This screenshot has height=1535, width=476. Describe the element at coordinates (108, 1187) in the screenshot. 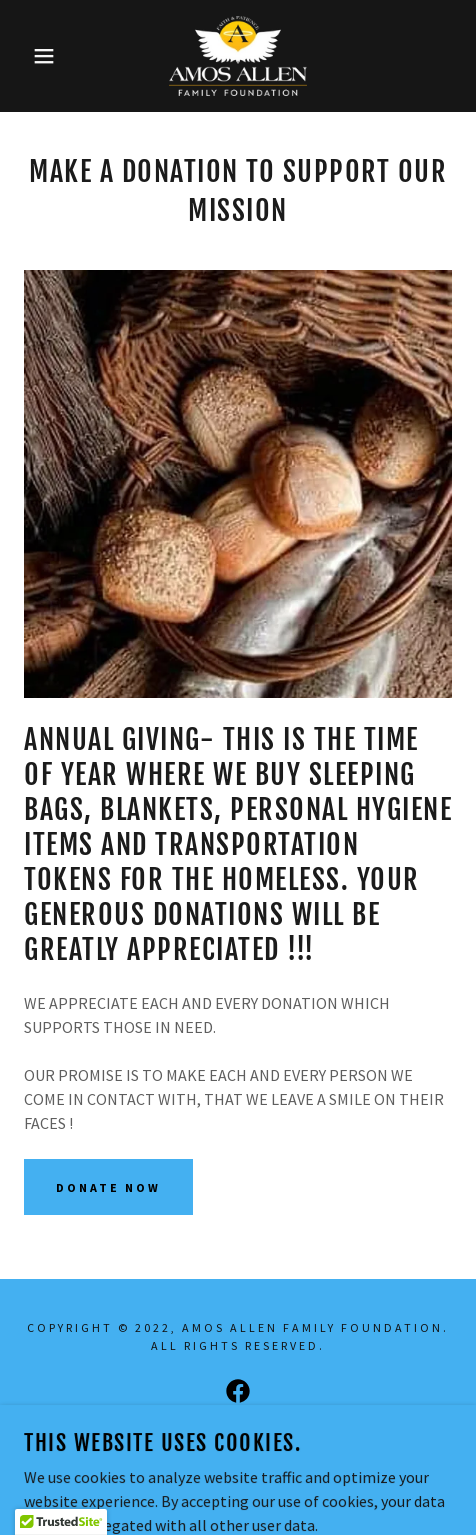

I see `Donate Now` at that location.